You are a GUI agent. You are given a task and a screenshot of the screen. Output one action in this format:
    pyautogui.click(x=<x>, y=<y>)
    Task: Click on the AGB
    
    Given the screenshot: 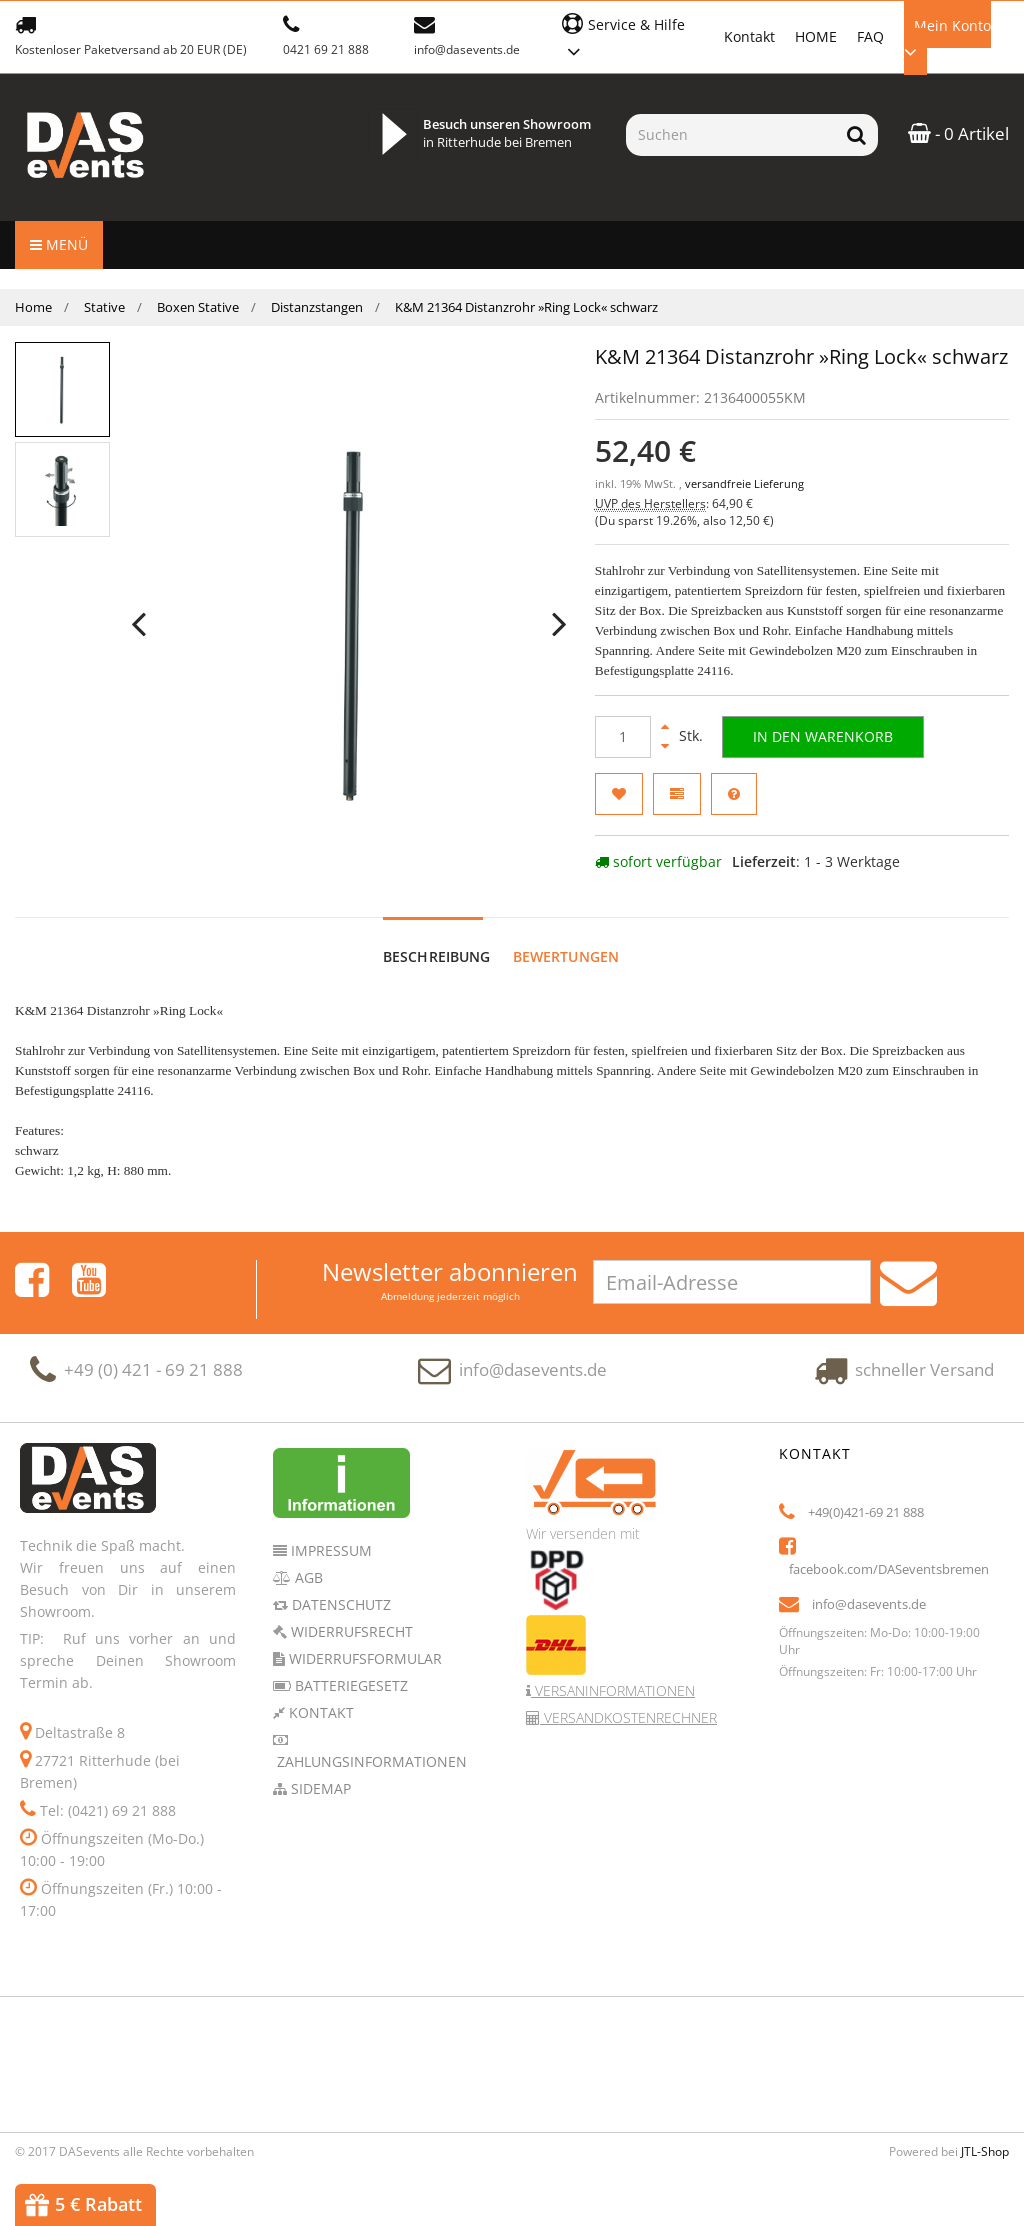 What is the action you would take?
    pyautogui.click(x=307, y=1577)
    